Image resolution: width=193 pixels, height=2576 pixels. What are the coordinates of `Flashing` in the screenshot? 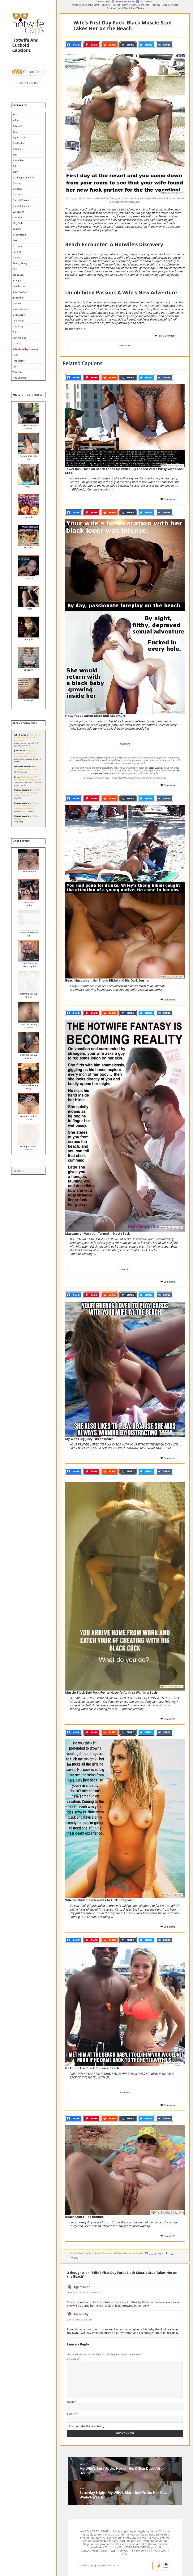 It's located at (16, 251).